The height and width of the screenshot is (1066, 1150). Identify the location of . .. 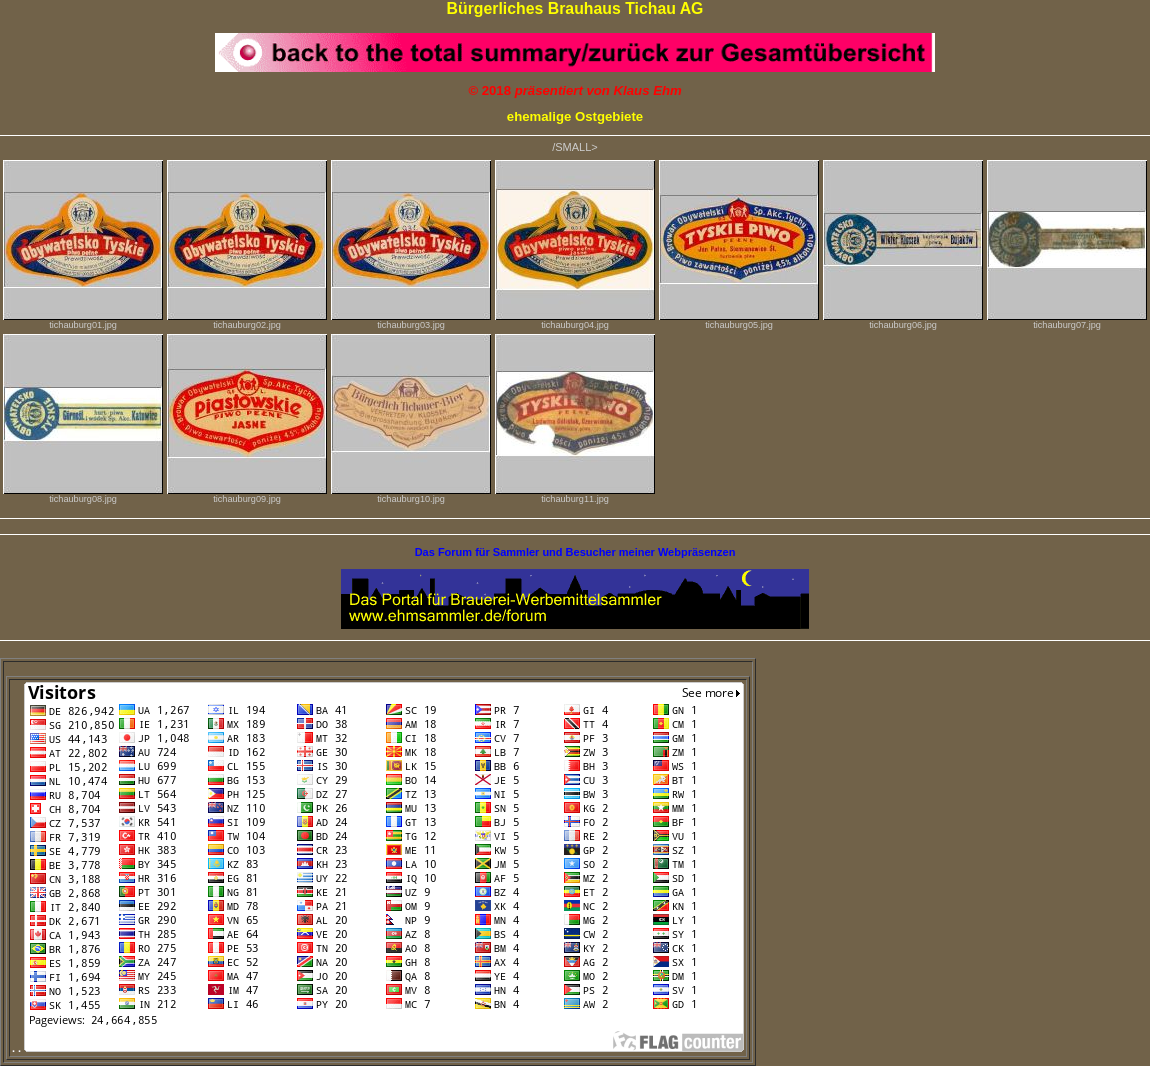
(378, 1048).